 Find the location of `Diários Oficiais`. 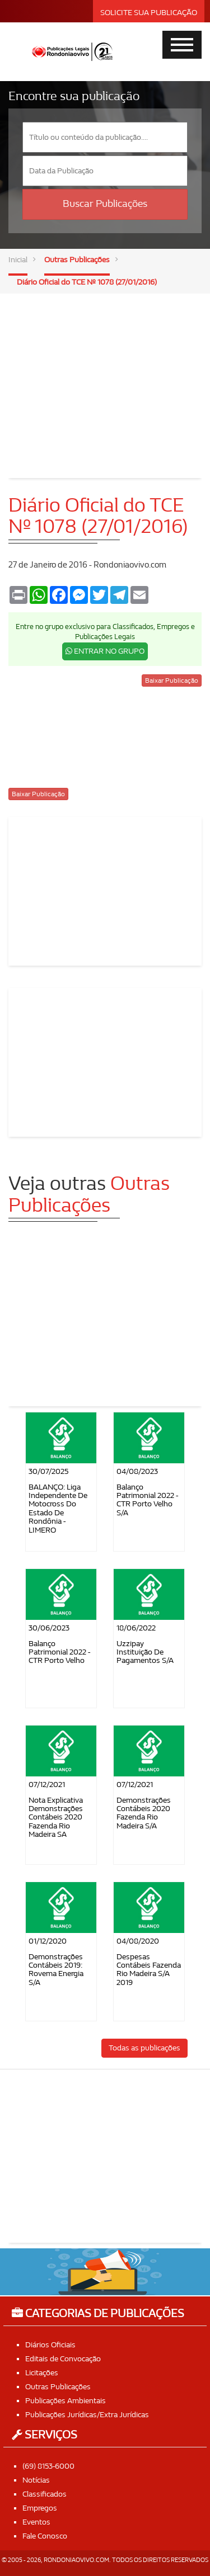

Diários Oficiais is located at coordinates (50, 2345).